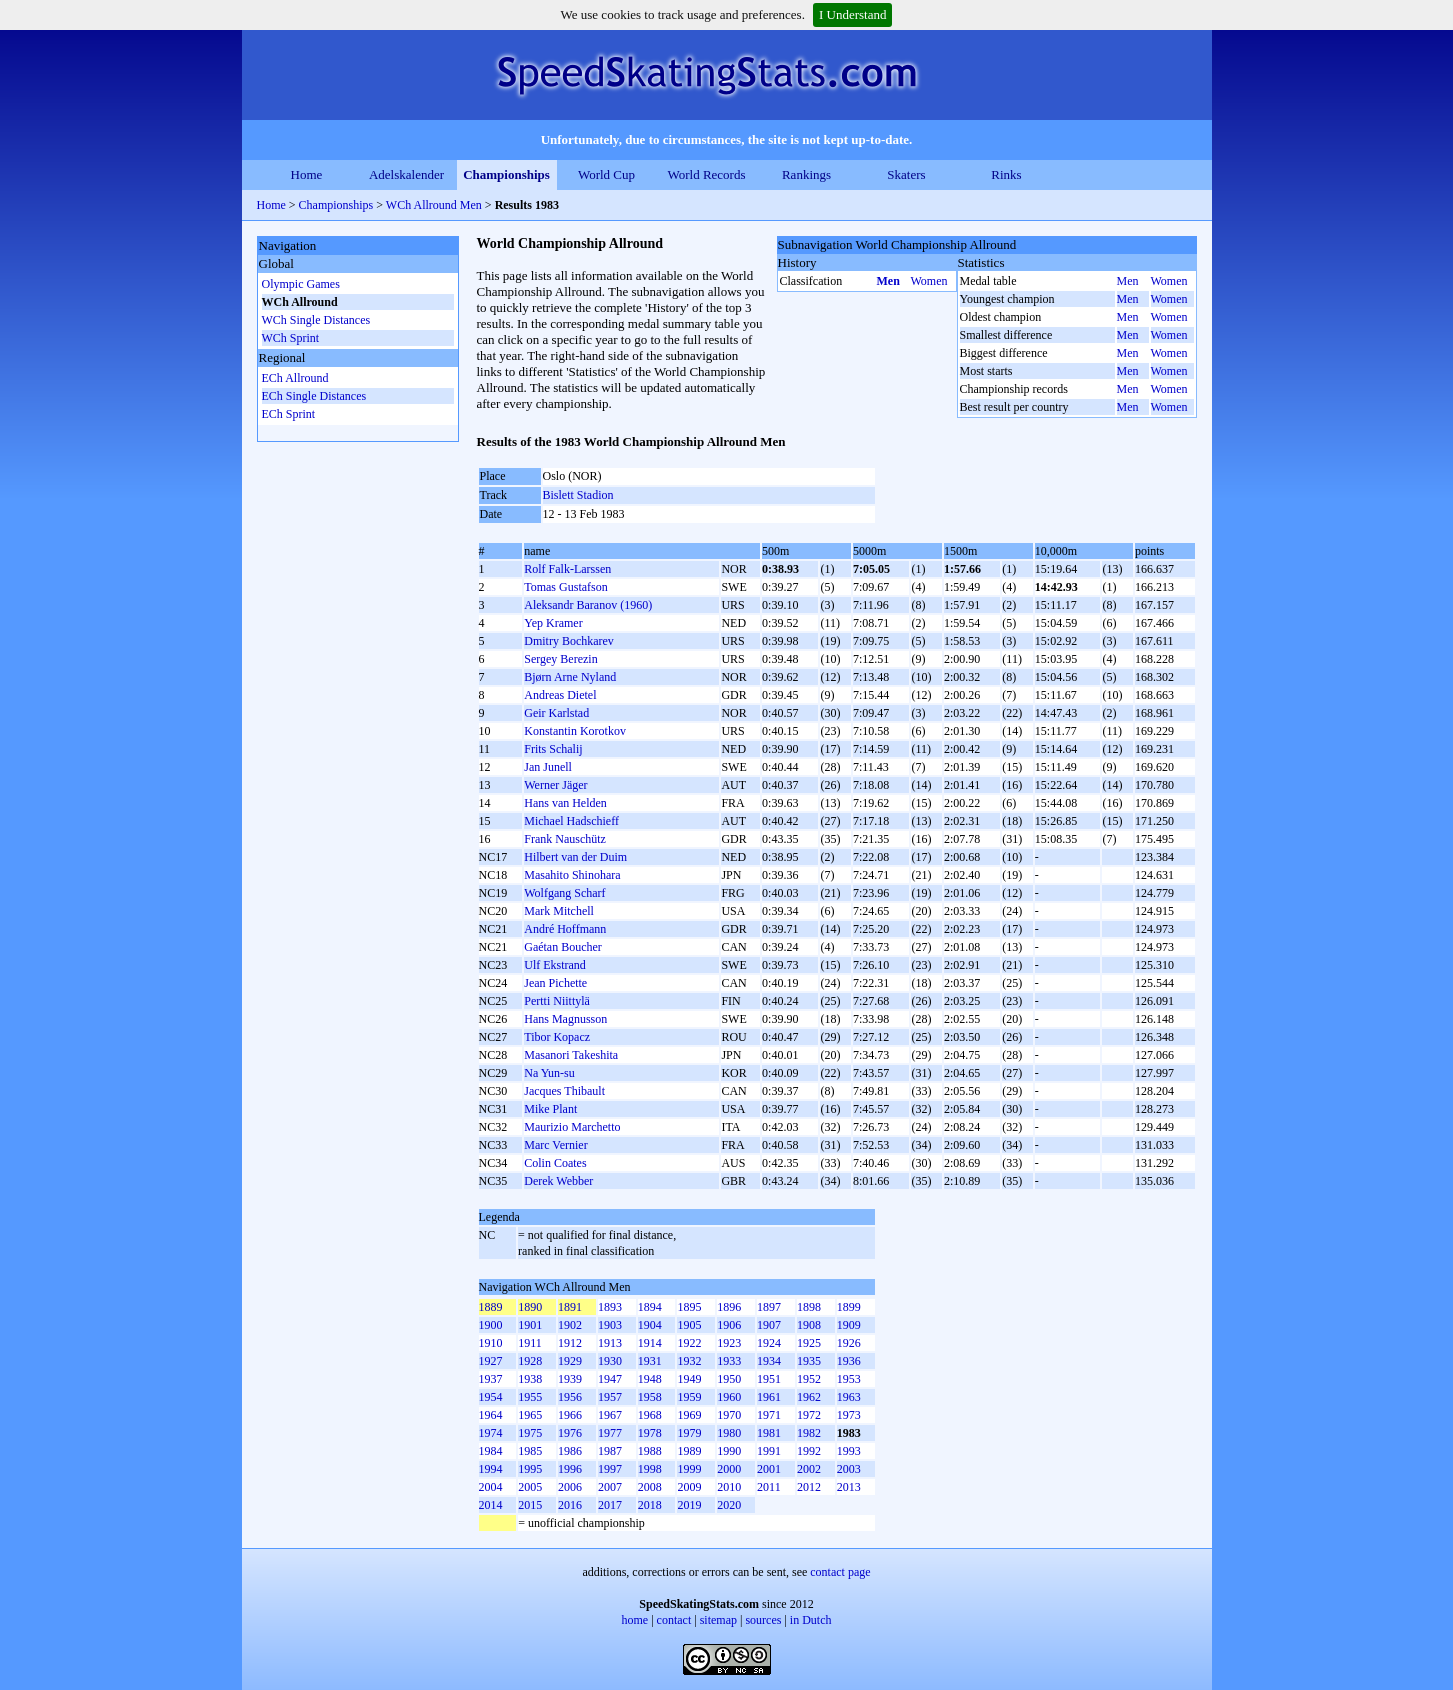  Describe the element at coordinates (557, 1001) in the screenshot. I see `Pertti Niittylä` at that location.